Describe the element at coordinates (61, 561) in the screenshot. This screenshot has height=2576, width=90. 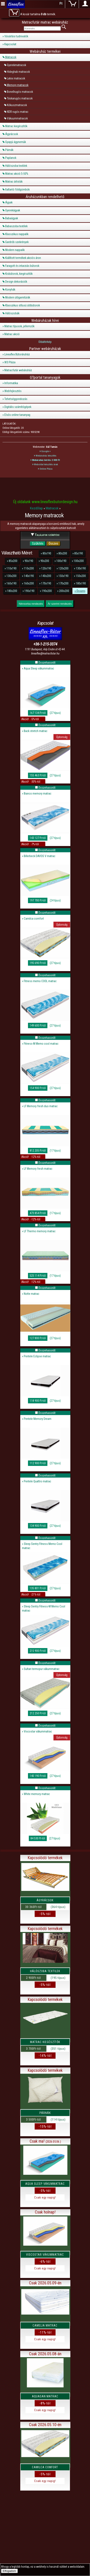
I see `100x190` at that location.